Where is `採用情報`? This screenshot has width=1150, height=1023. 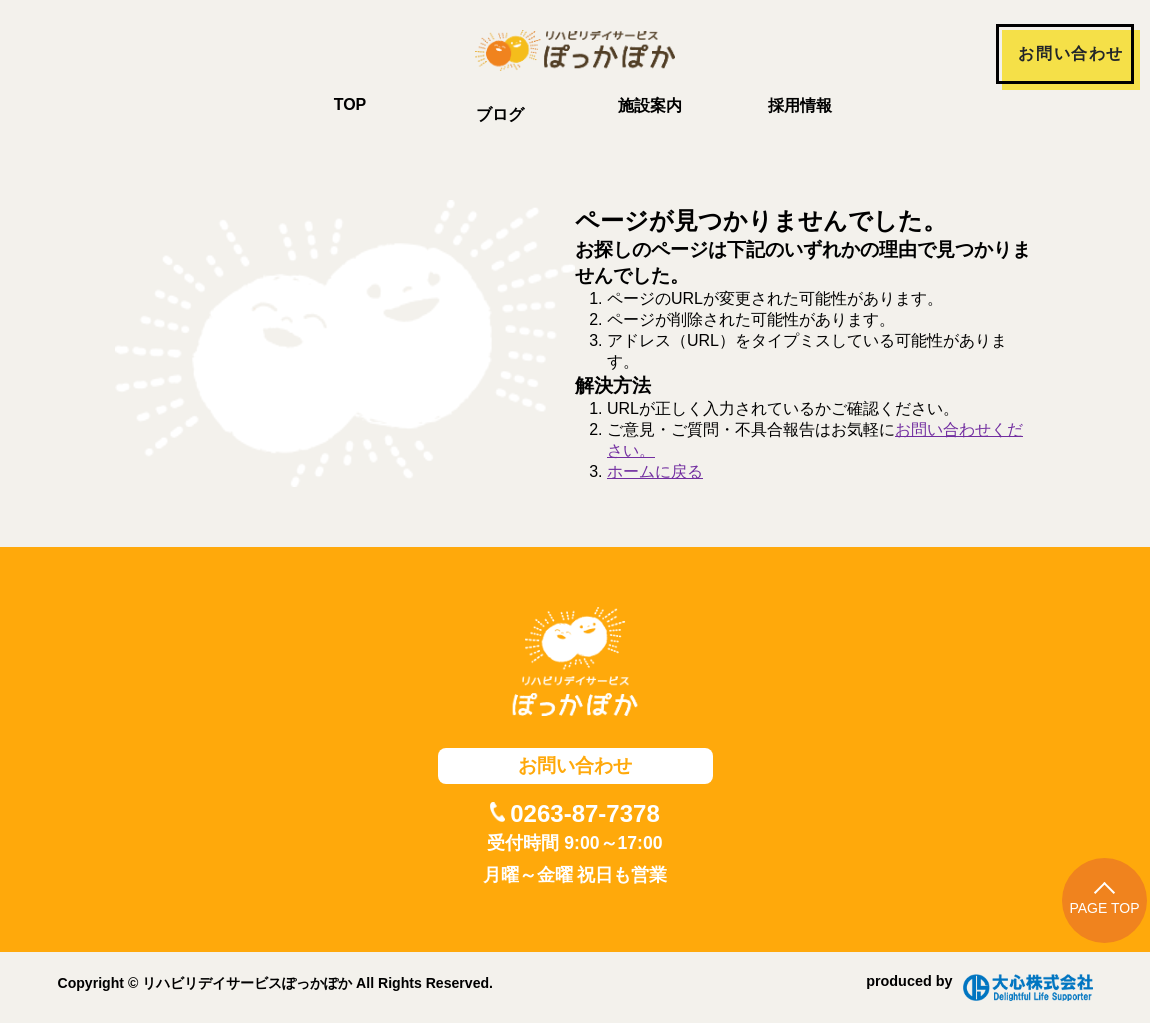
採用情報 is located at coordinates (800, 105).